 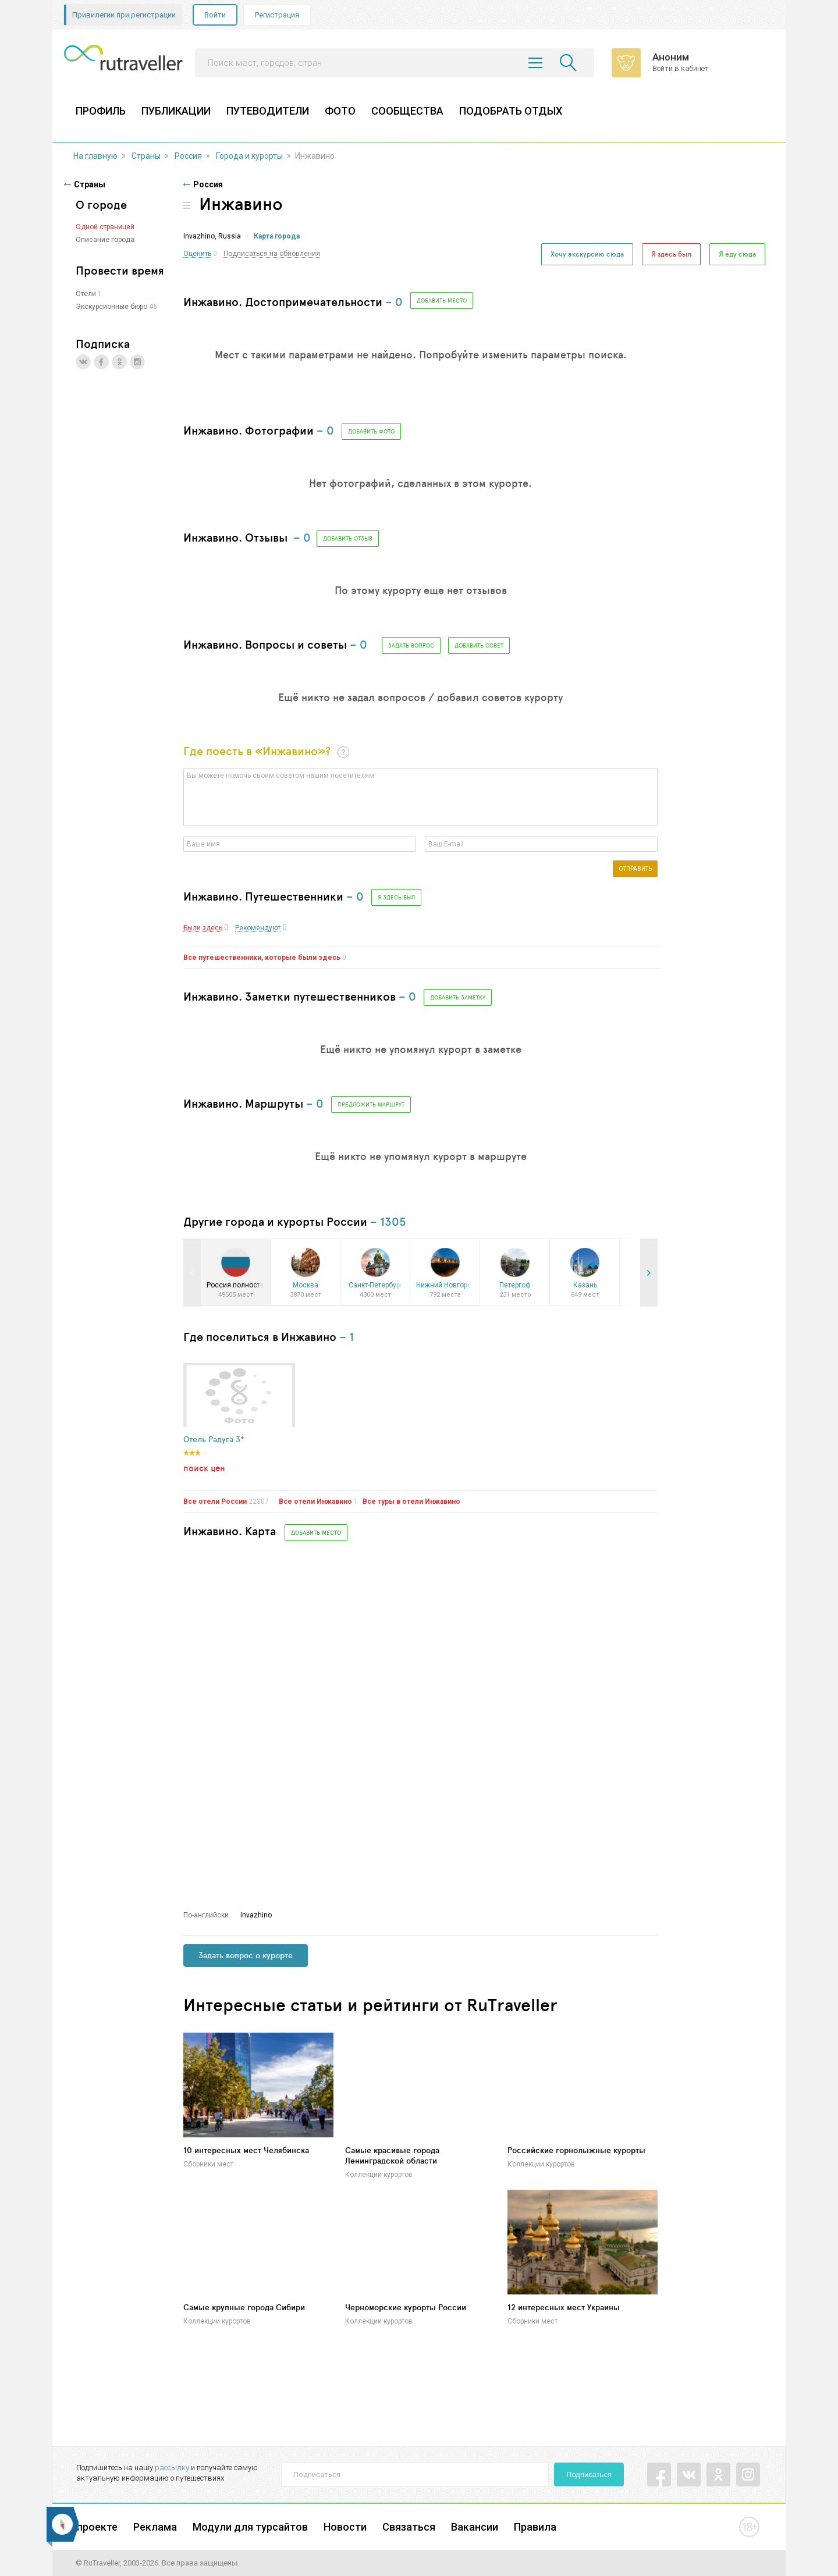 What do you see at coordinates (589, 2474) in the screenshot?
I see `Подписаться` at bounding box center [589, 2474].